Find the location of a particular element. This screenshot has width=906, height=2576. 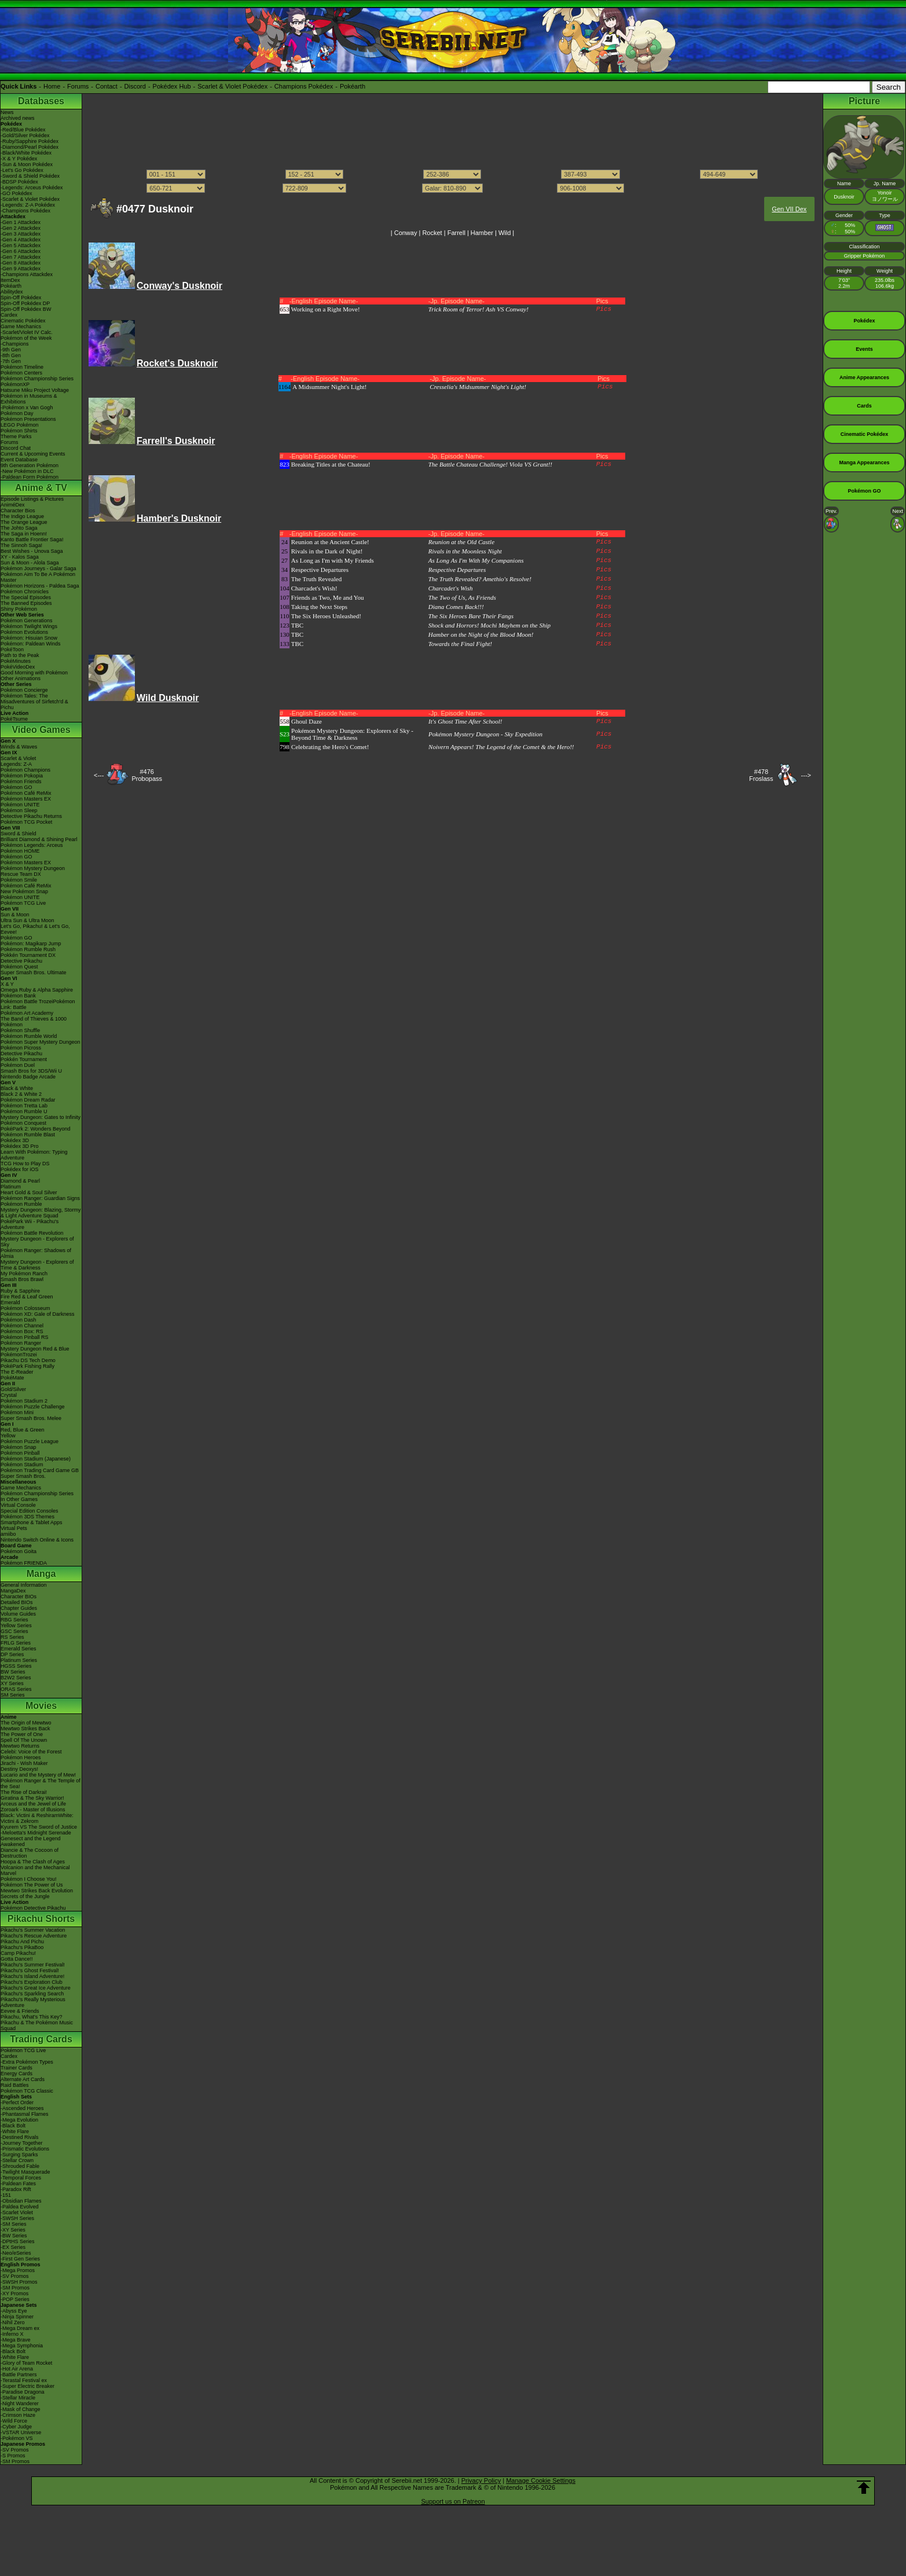

A Midsummer Night's Light! is located at coordinates (329, 386).